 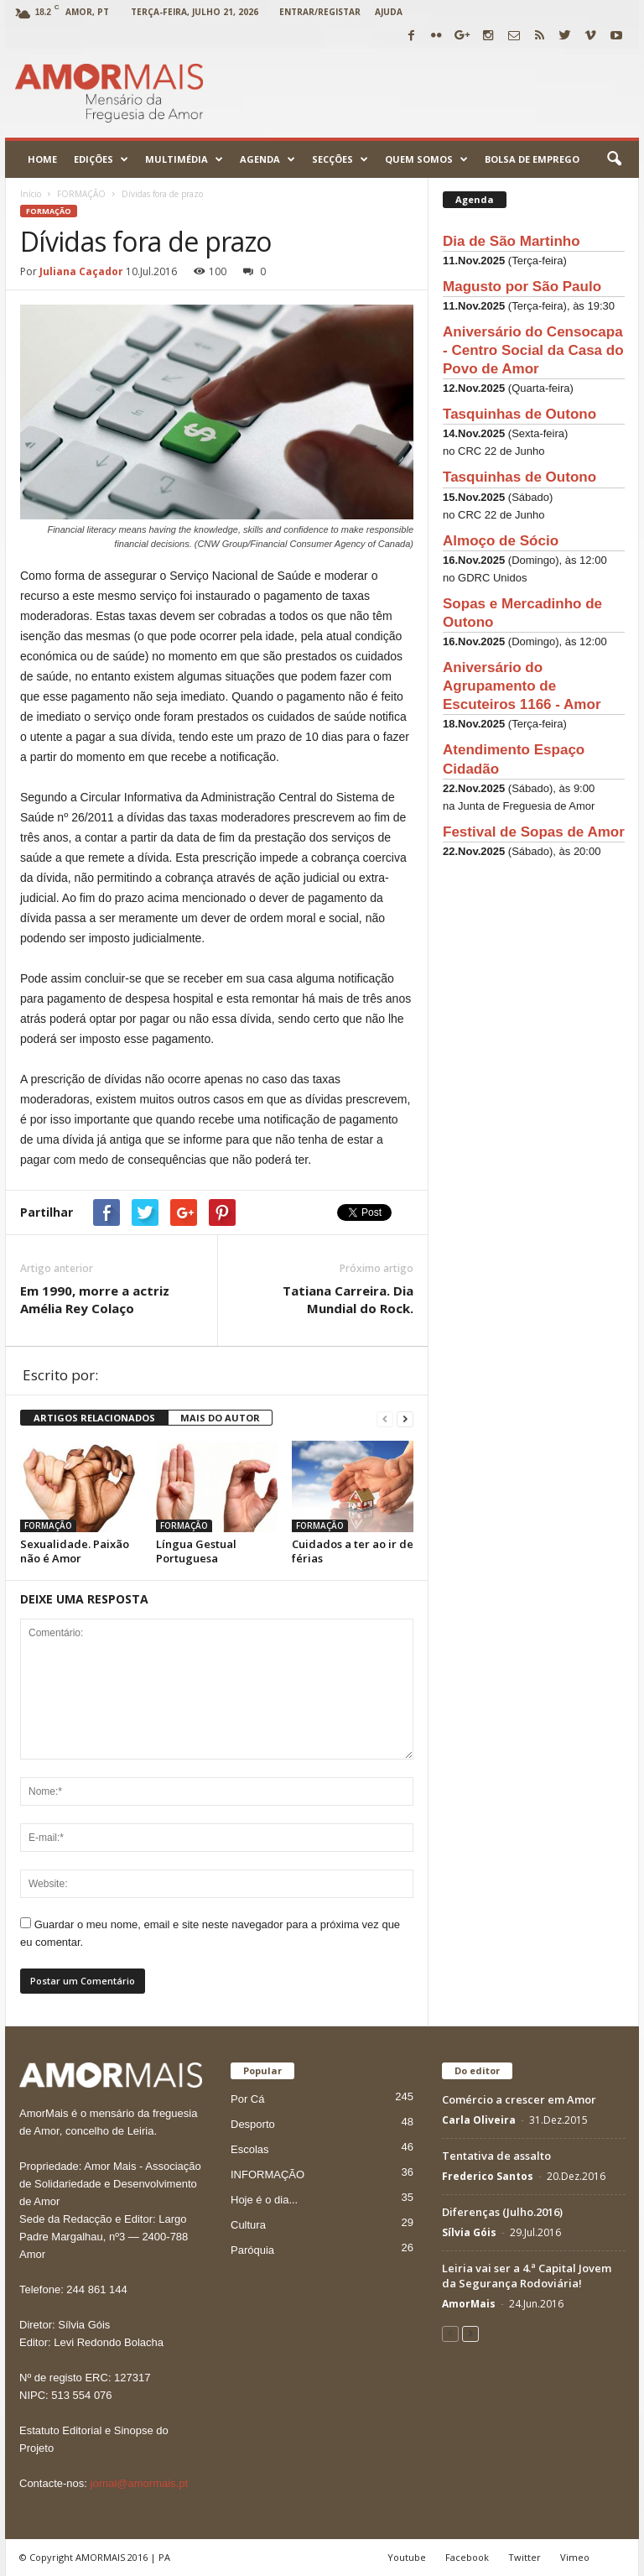 What do you see at coordinates (101, 159) in the screenshot?
I see `Edições` at bounding box center [101, 159].